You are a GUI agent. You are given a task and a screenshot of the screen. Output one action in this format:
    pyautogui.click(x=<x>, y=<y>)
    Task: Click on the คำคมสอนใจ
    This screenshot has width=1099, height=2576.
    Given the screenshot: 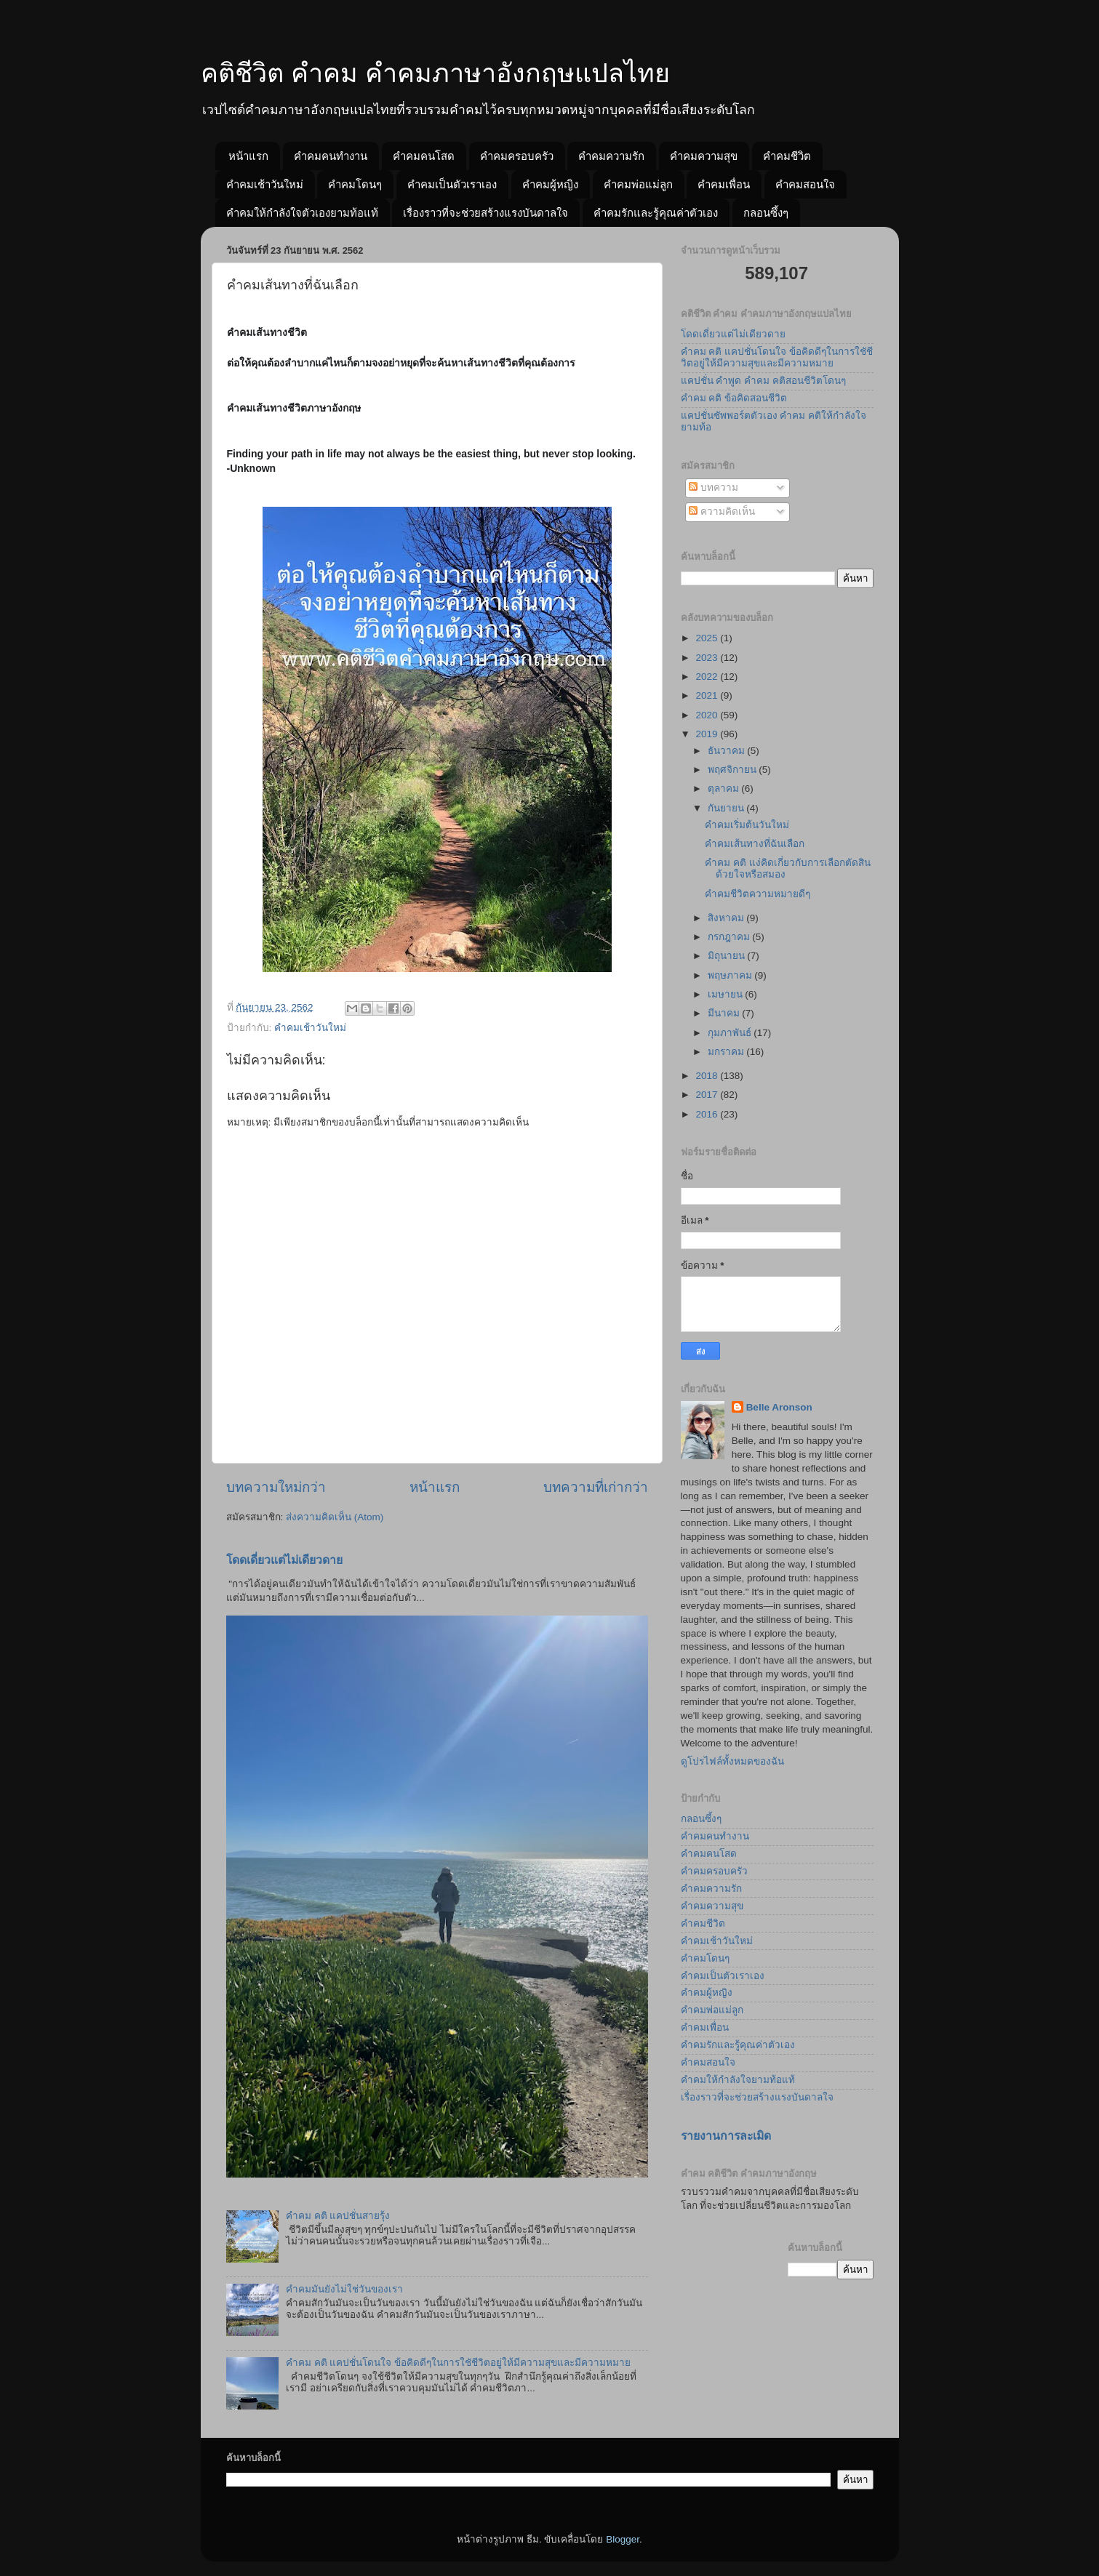 What is the action you would take?
    pyautogui.click(x=805, y=184)
    